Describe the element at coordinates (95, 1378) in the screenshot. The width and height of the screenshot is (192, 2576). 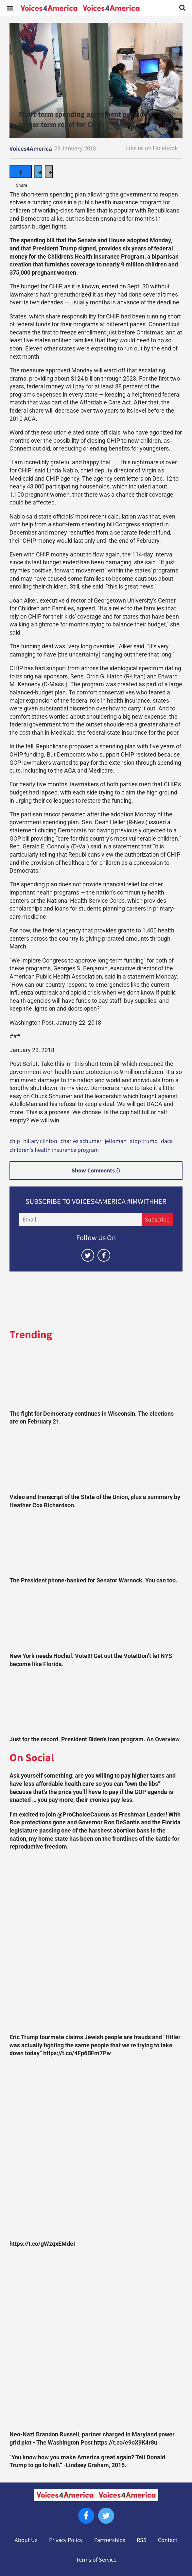
I see `[The fight for Democracy continues in Wisconsin. The elections are on February 21.]` at that location.